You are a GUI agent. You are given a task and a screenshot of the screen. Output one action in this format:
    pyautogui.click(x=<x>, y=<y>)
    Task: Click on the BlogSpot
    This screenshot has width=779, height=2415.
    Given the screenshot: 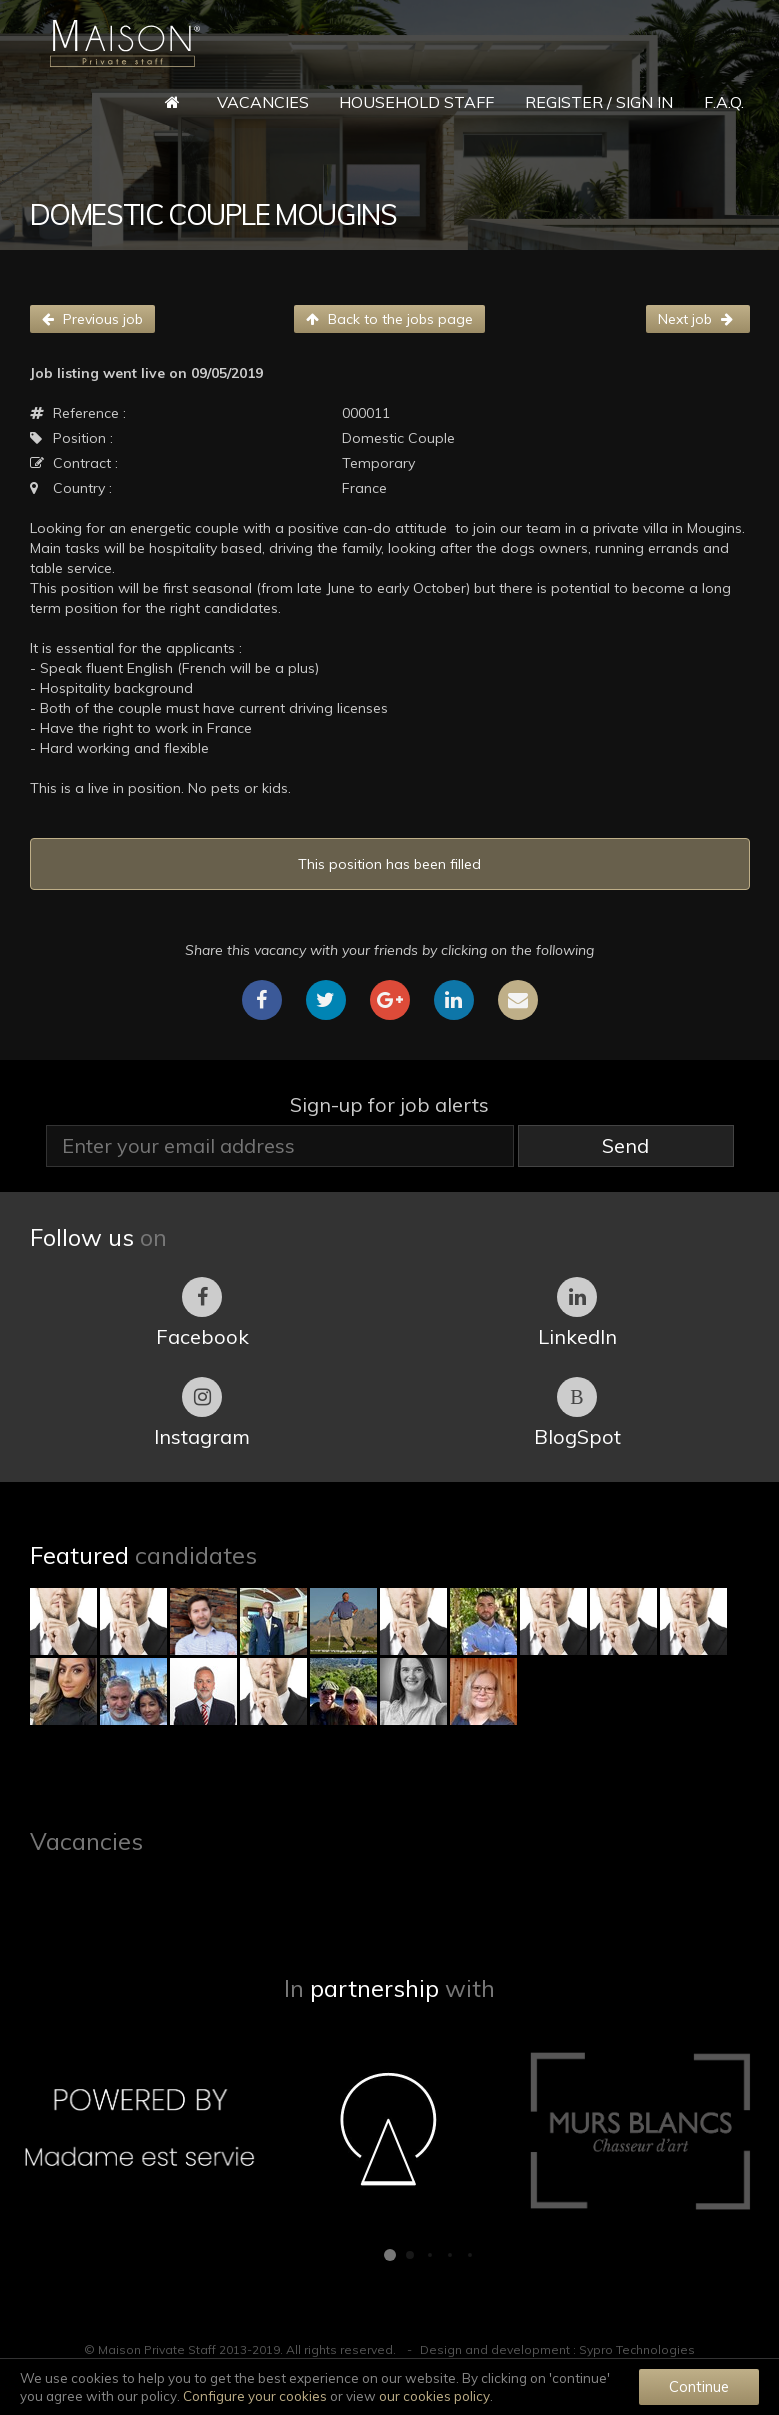 What is the action you would take?
    pyautogui.click(x=577, y=1413)
    